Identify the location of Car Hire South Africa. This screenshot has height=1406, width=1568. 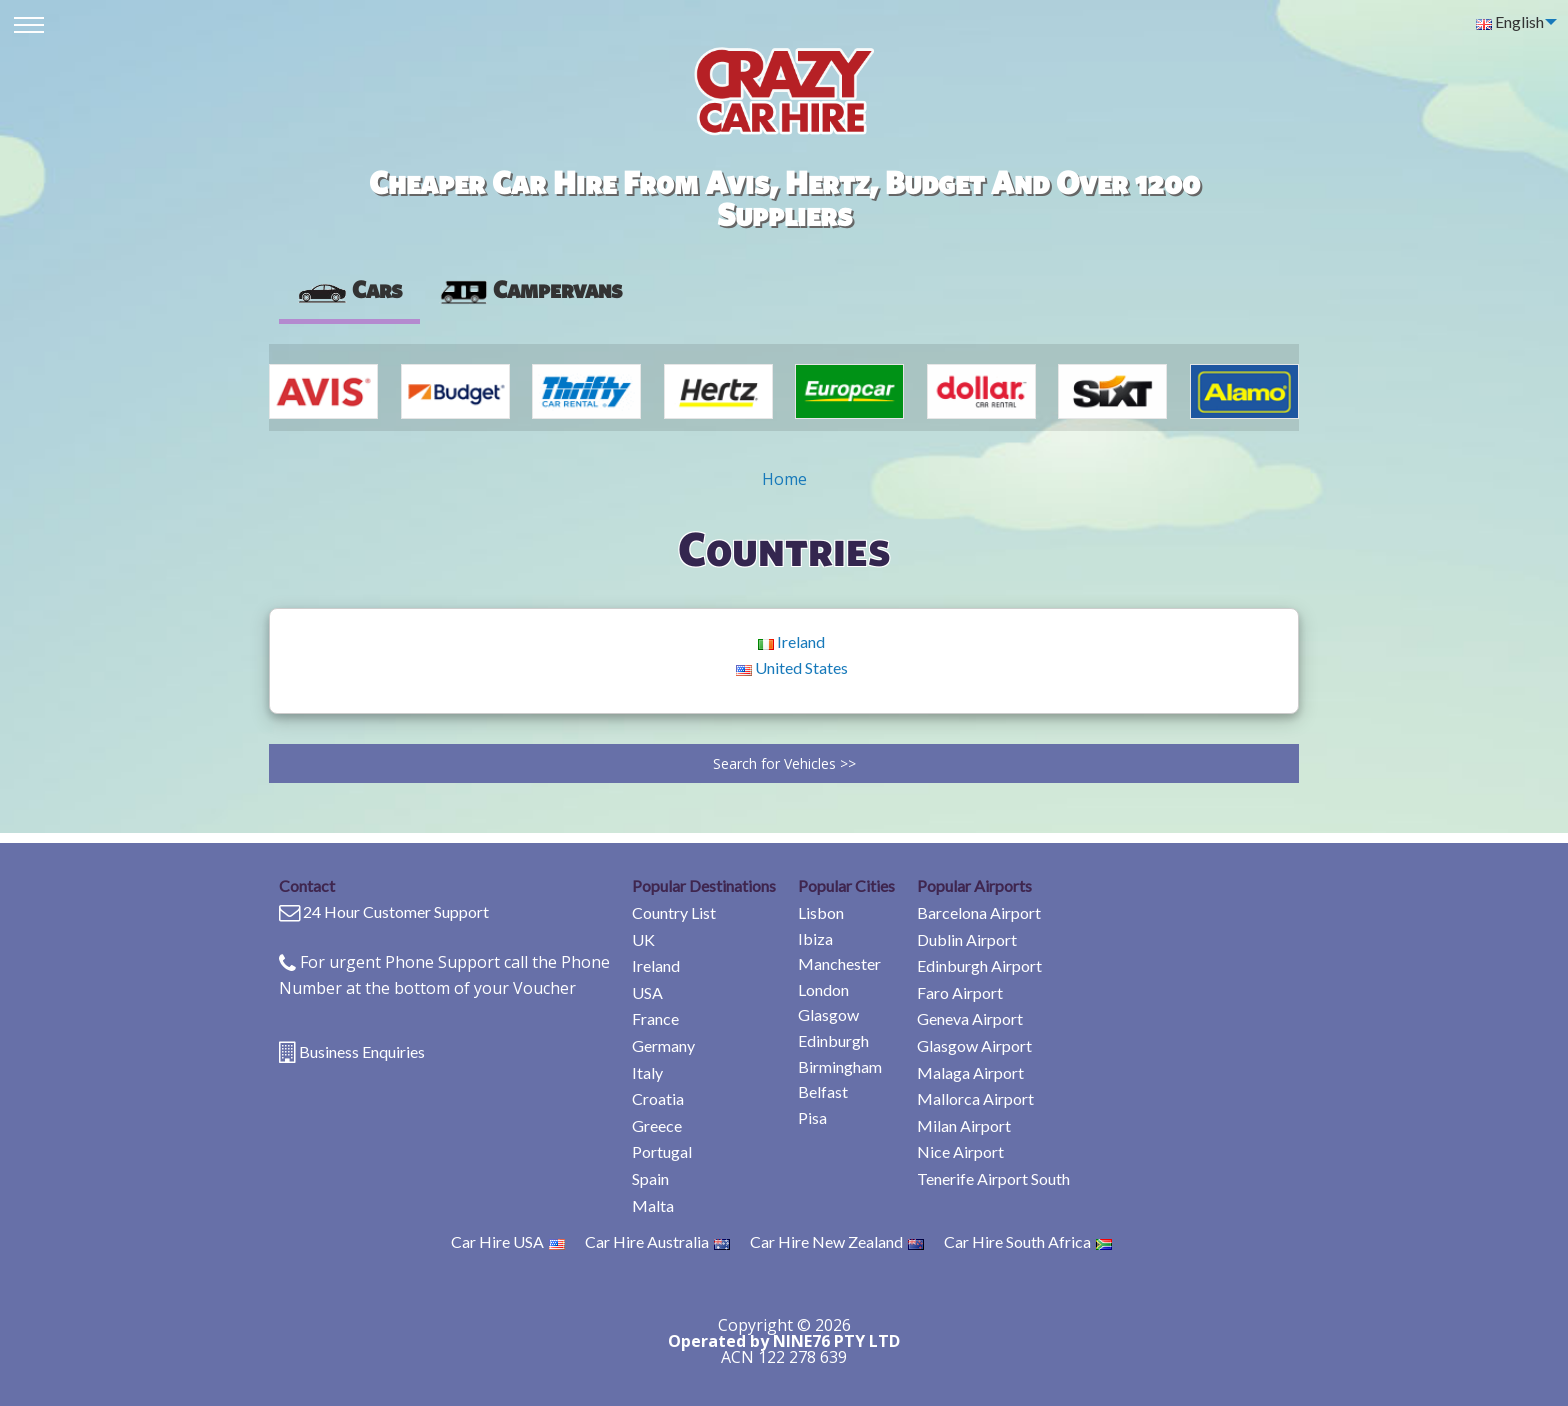
(1028, 1241).